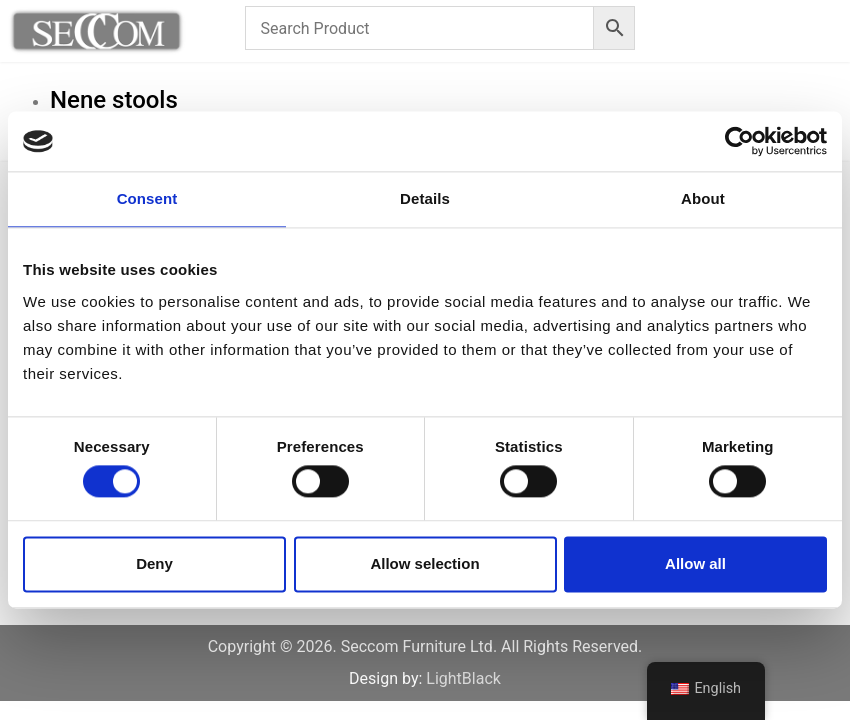  Describe the element at coordinates (695, 563) in the screenshot. I see `Allow all` at that location.